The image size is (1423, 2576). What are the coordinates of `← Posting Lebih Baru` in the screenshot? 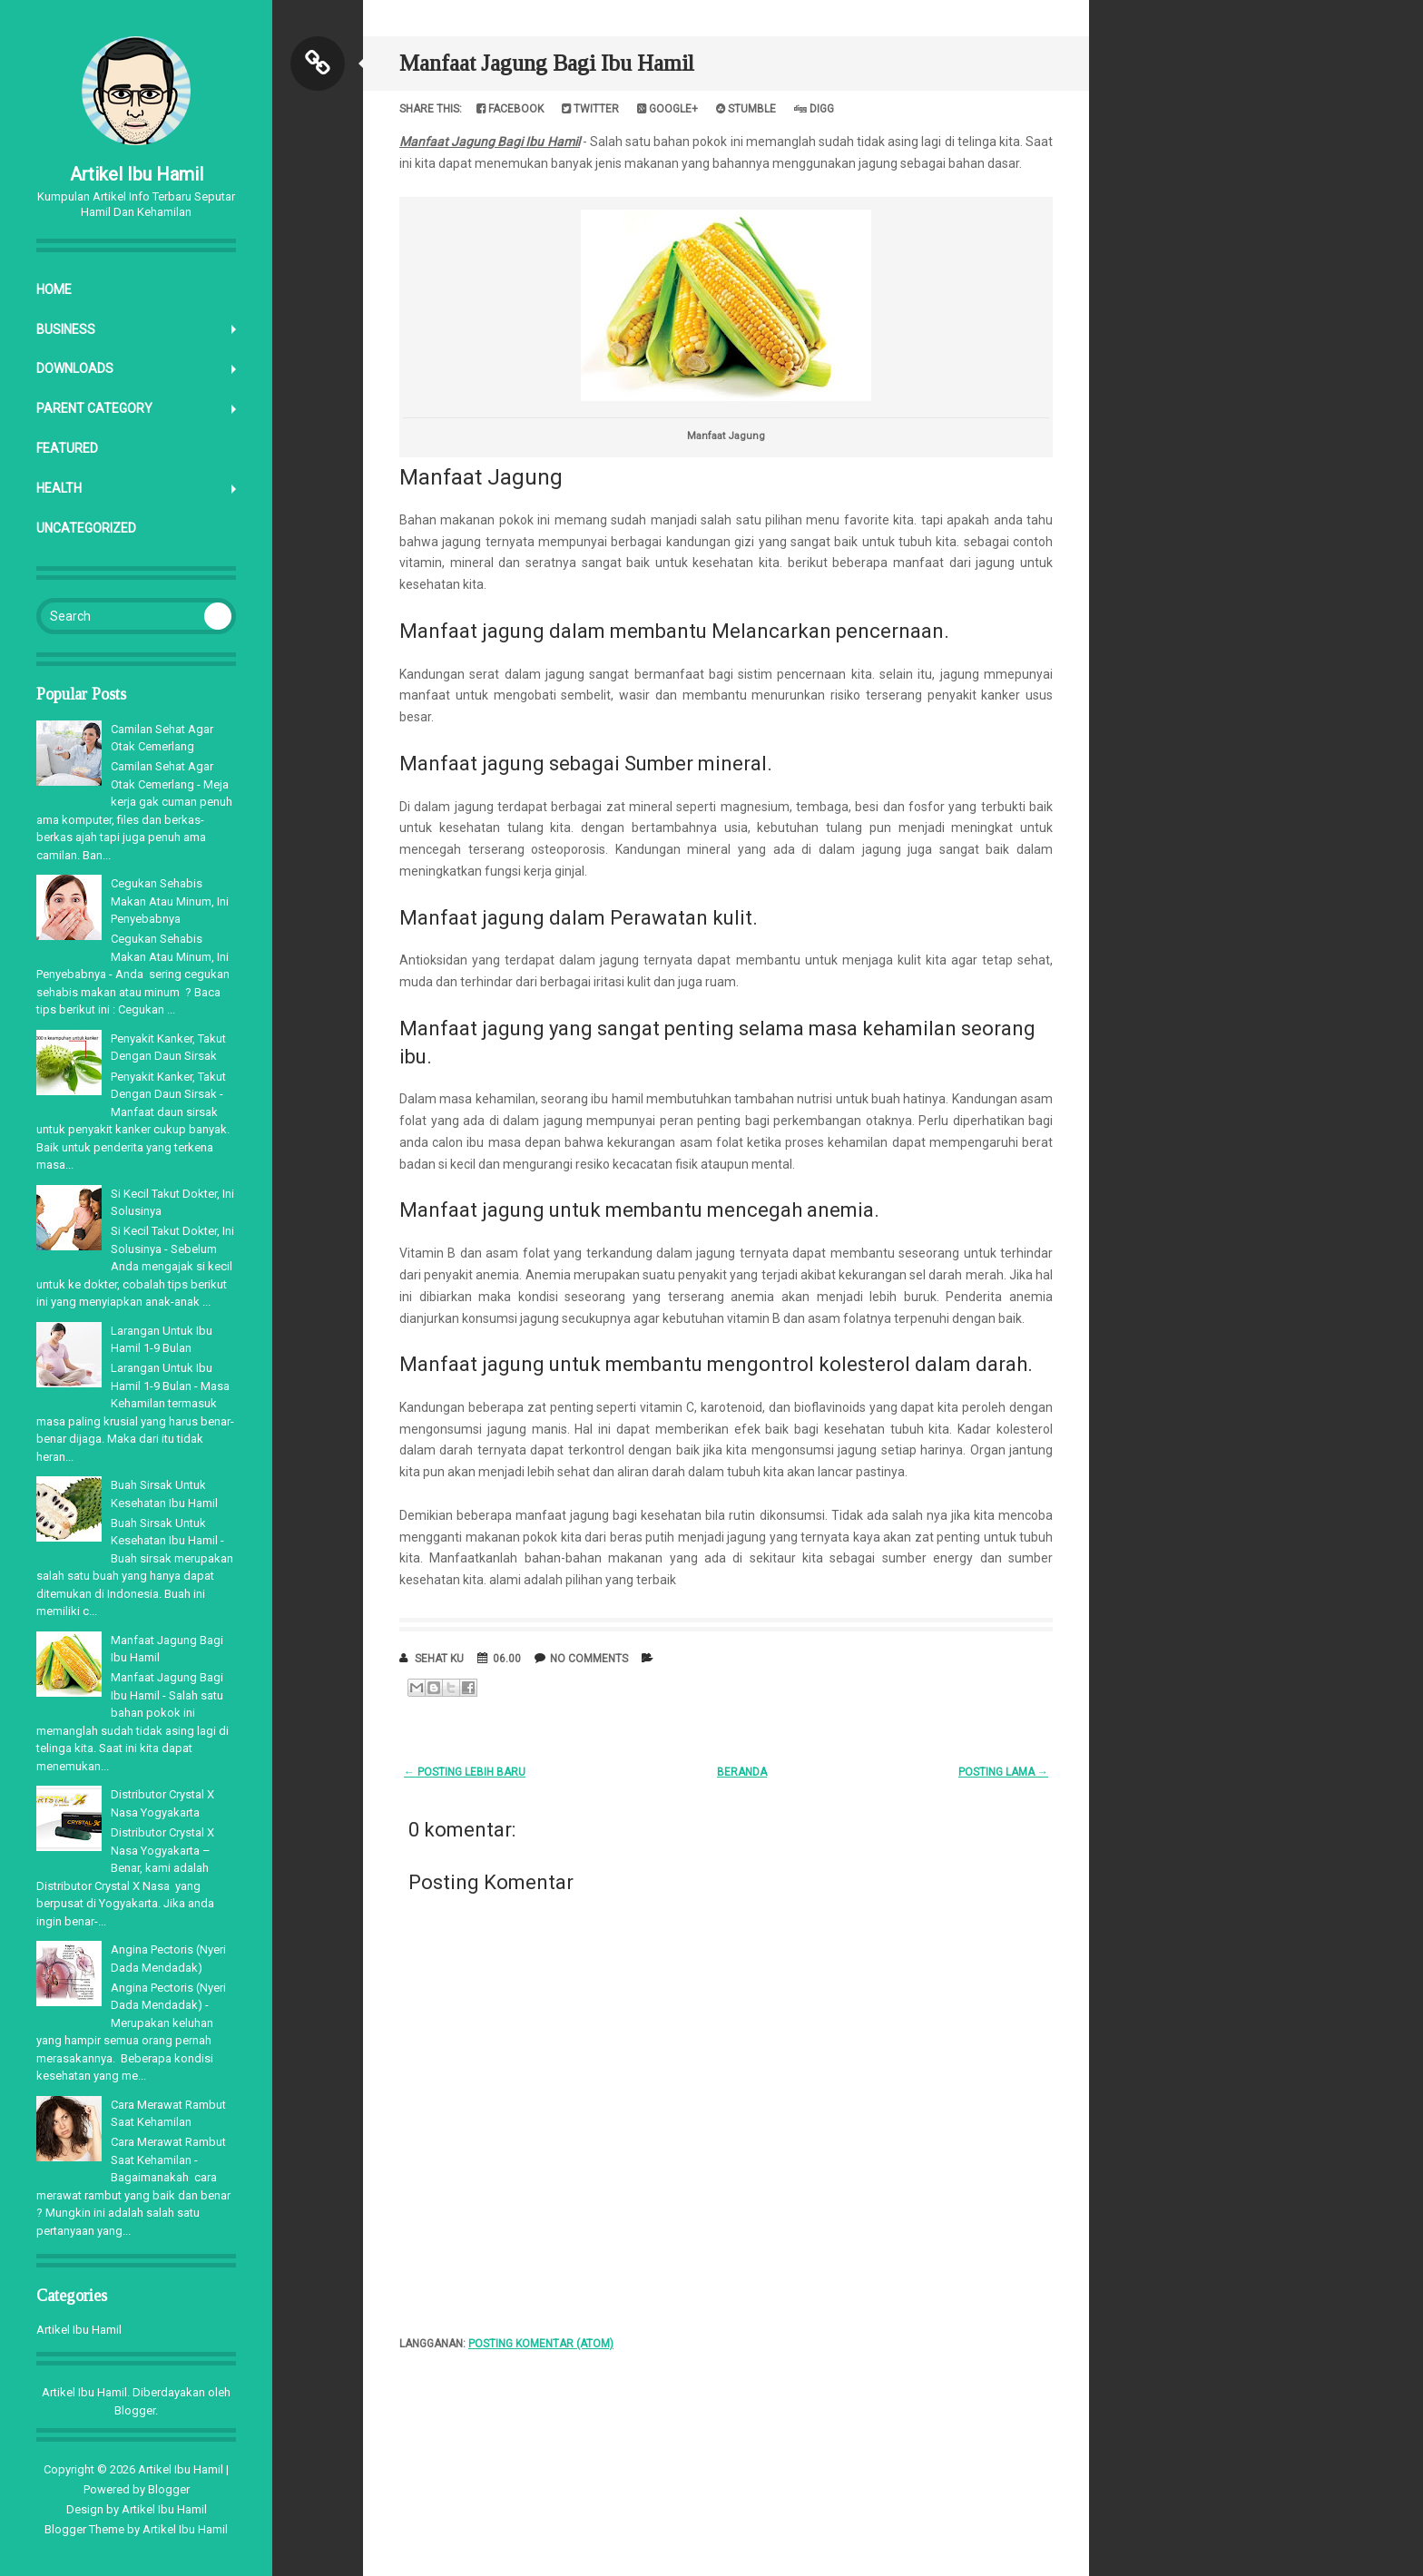 It's located at (464, 1772).